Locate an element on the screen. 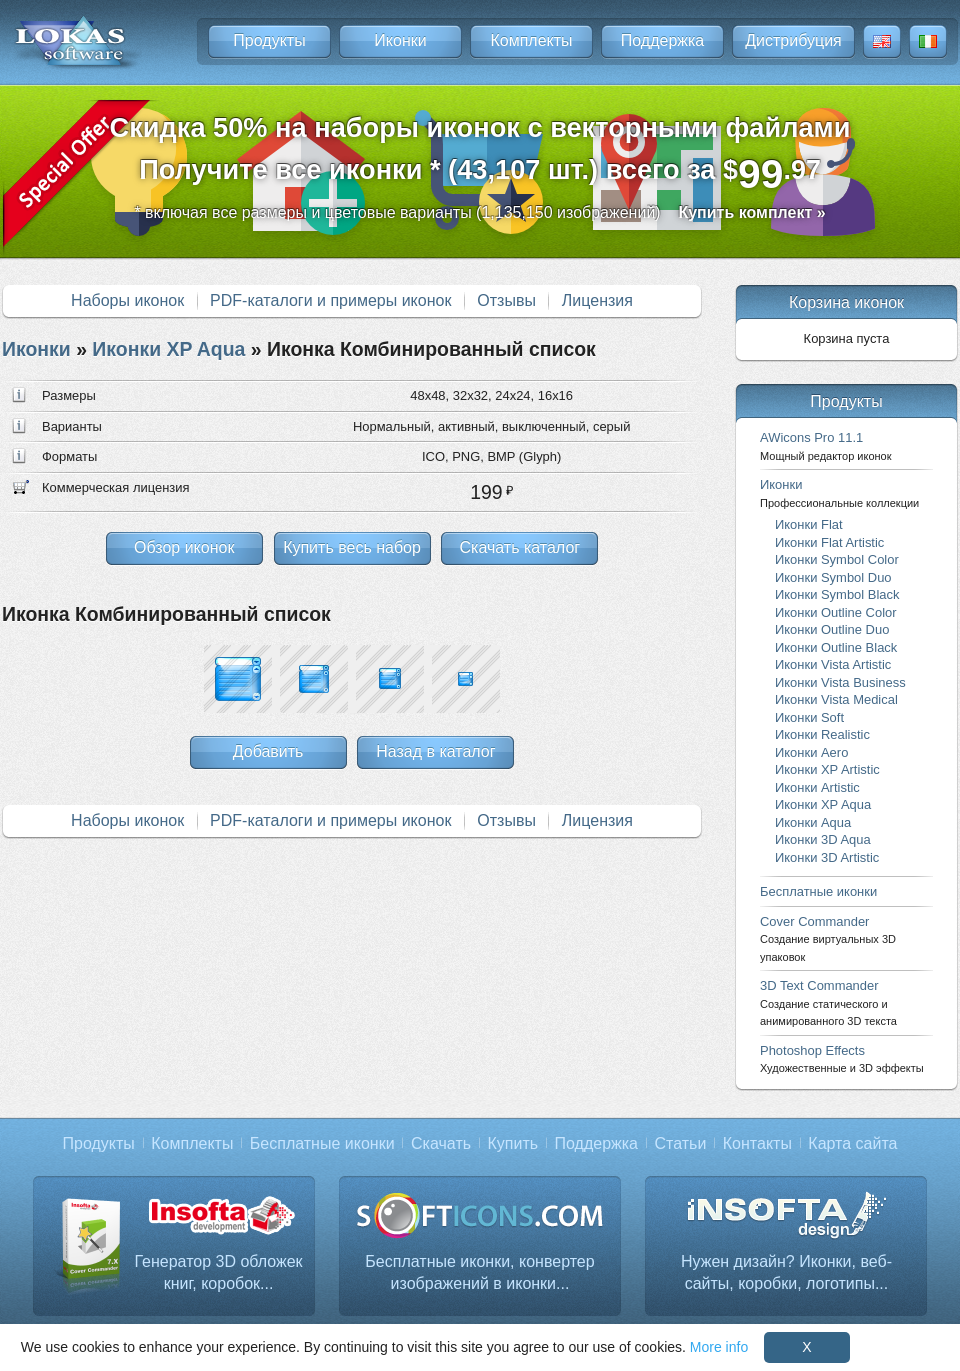 The image size is (960, 1371). Лицензия is located at coordinates (597, 300).